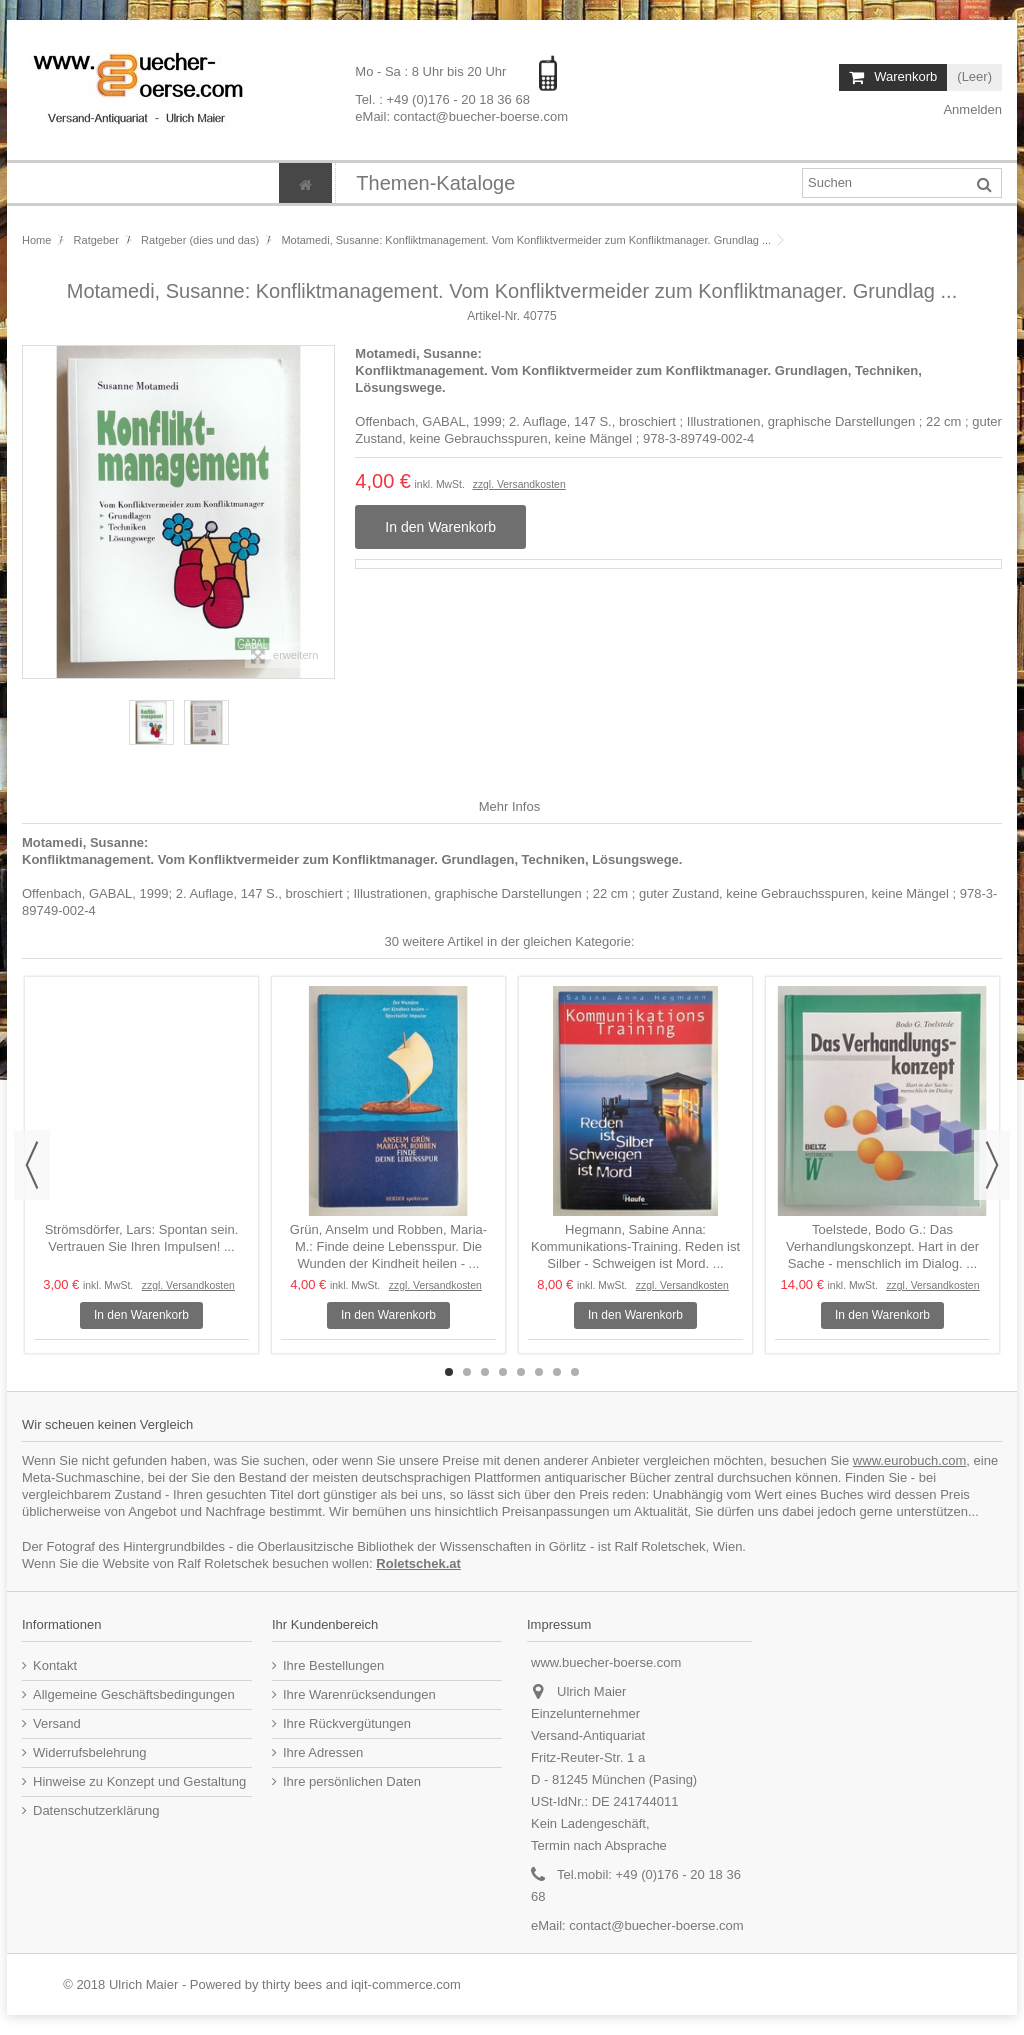 The image size is (1024, 2035). Describe the element at coordinates (134, 1694) in the screenshot. I see `Allgemeine Geschäftsbedingungen` at that location.